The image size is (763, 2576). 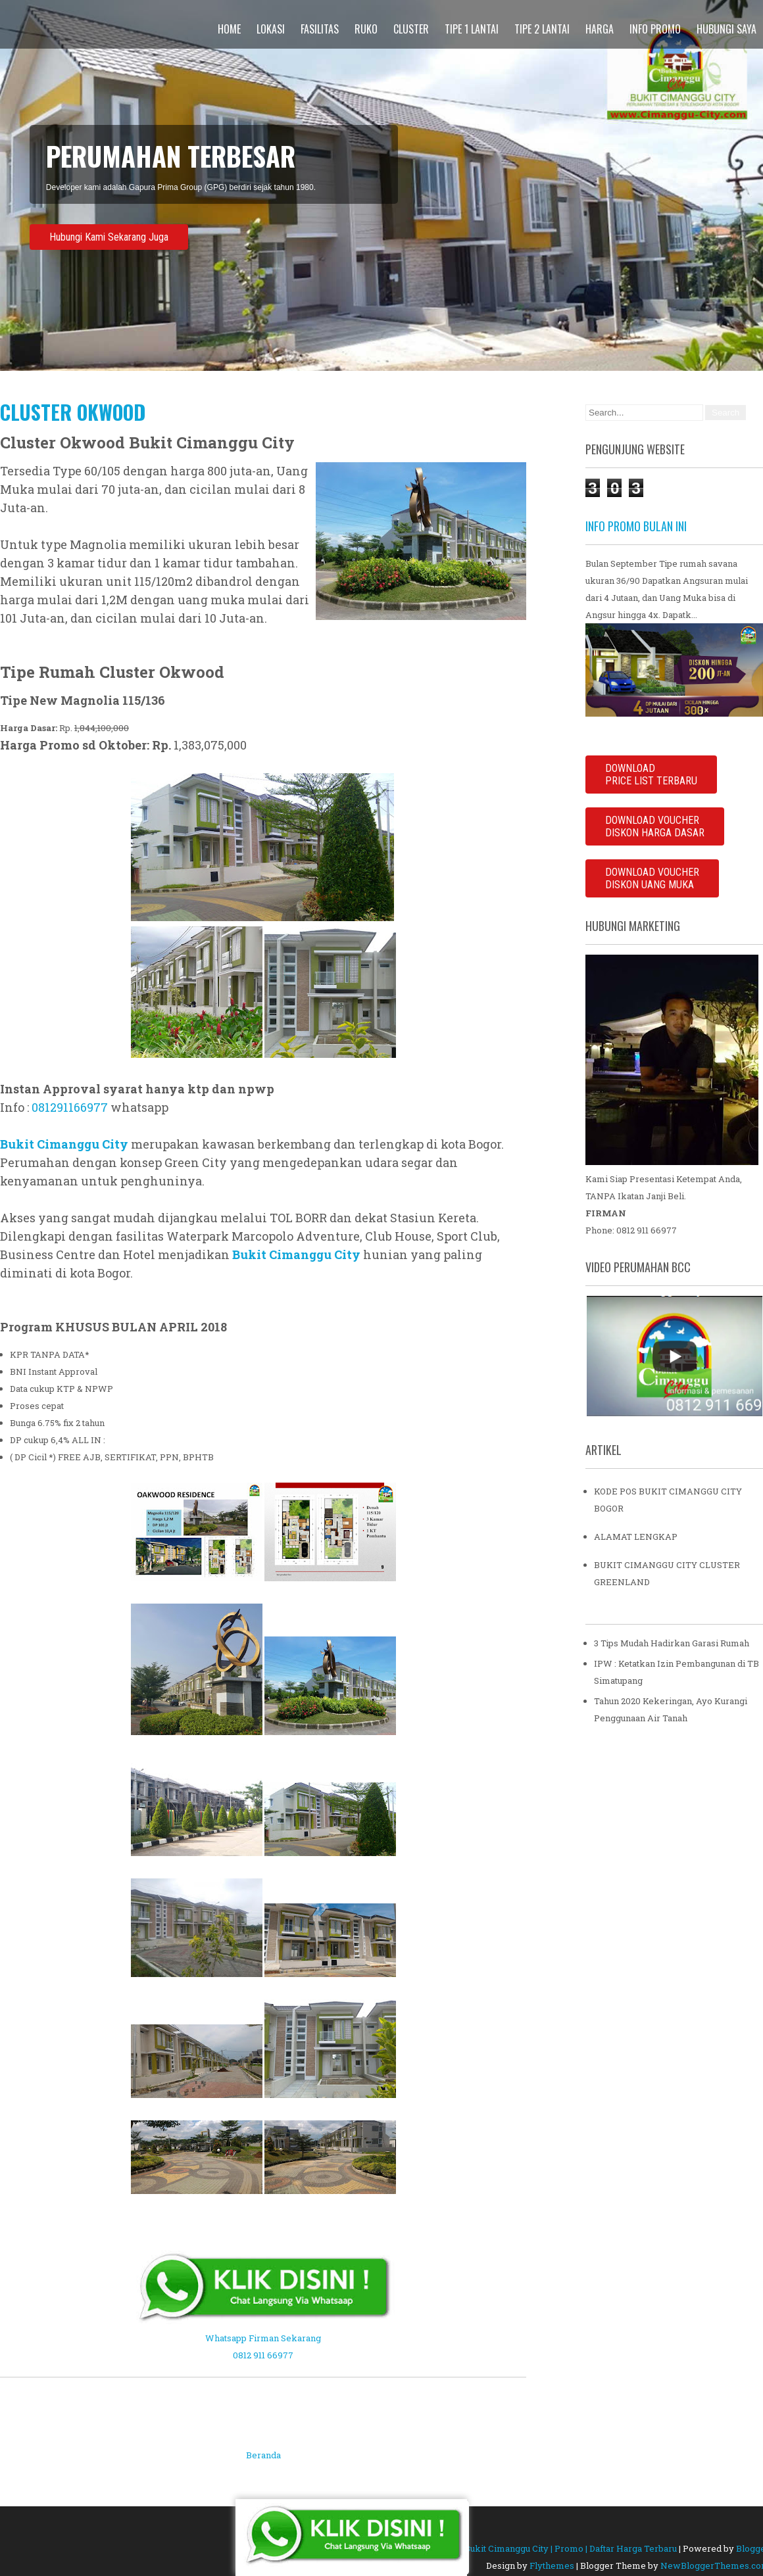 What do you see at coordinates (636, 526) in the screenshot?
I see `INFO PROMO BULAN INI` at bounding box center [636, 526].